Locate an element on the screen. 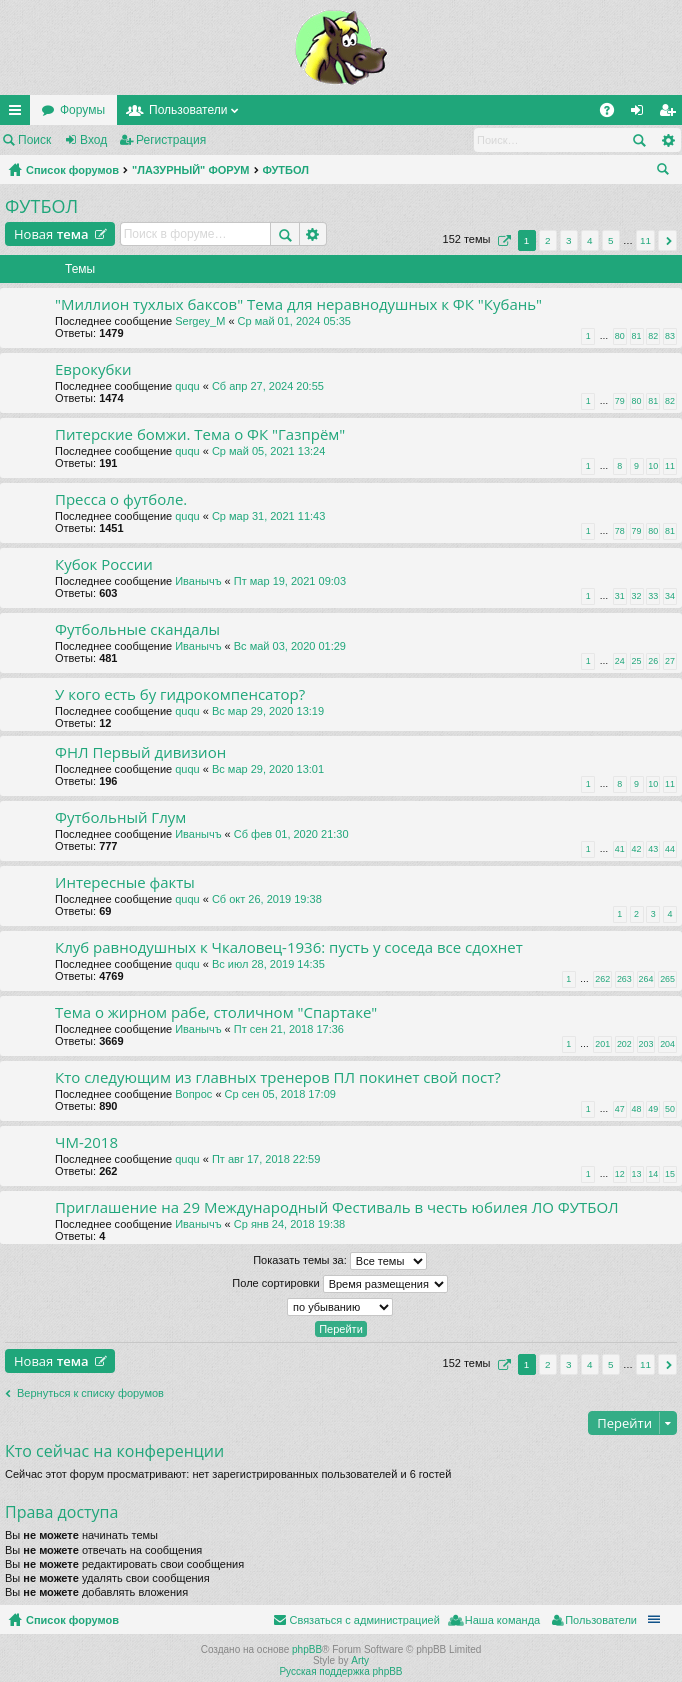  Ср сен 05, 2018 17:09 is located at coordinates (280, 1094).